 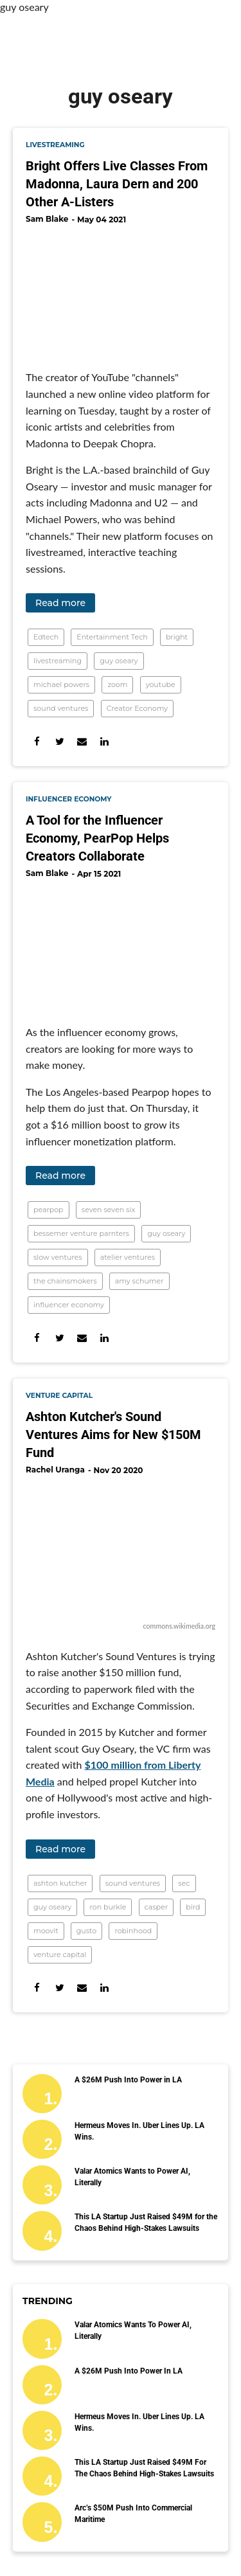 I want to click on guy oseary, so click(x=119, y=660).